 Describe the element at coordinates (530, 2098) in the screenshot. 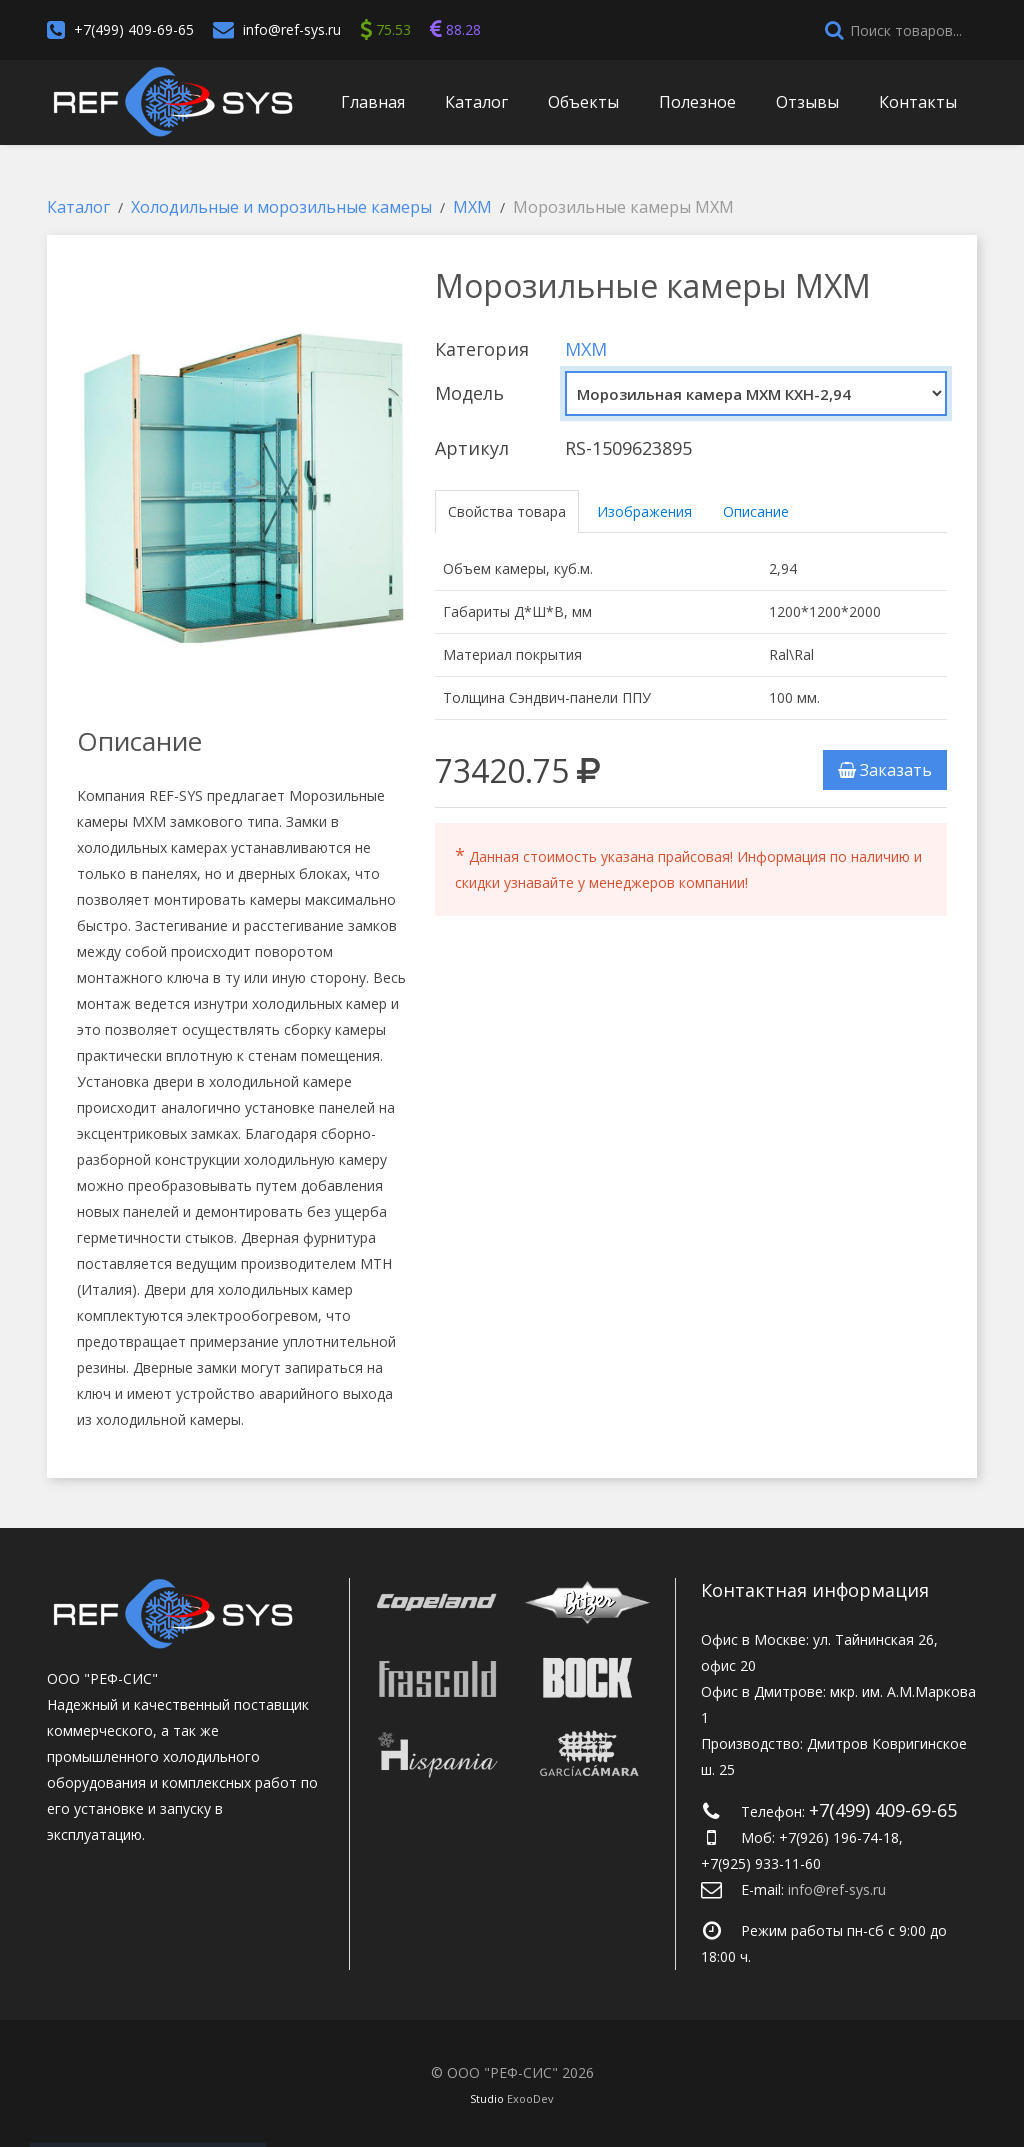

I see `ExooDev` at that location.